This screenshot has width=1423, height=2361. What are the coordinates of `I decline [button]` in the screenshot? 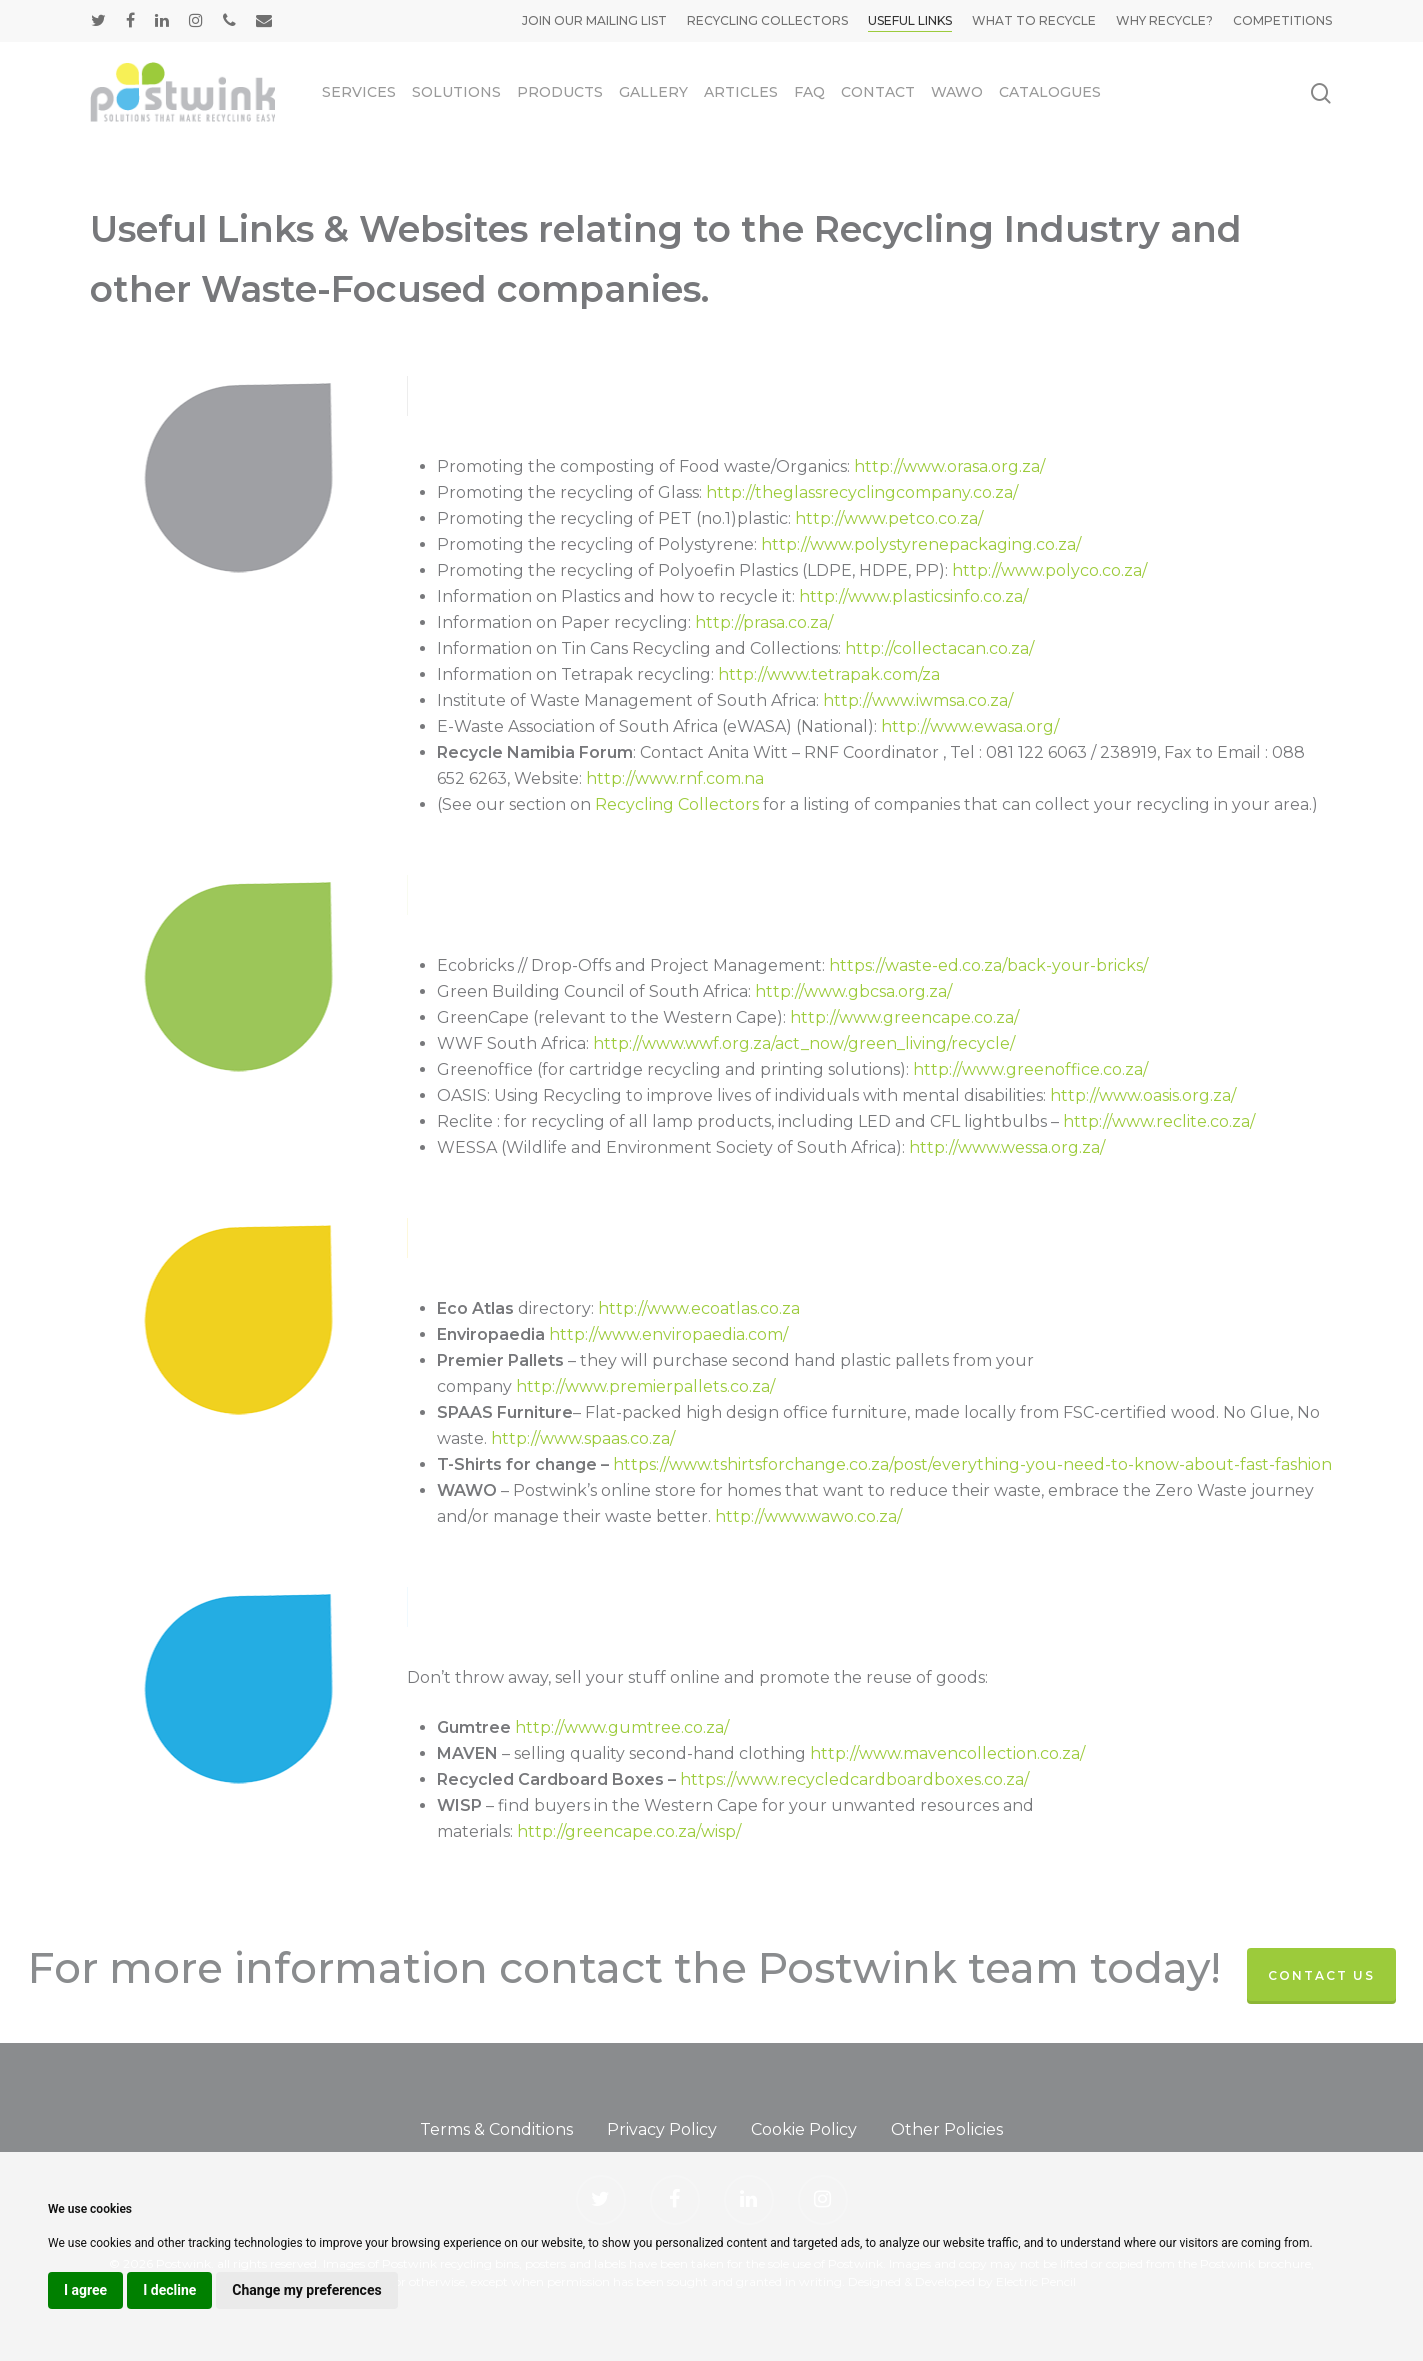 It's located at (169, 2290).